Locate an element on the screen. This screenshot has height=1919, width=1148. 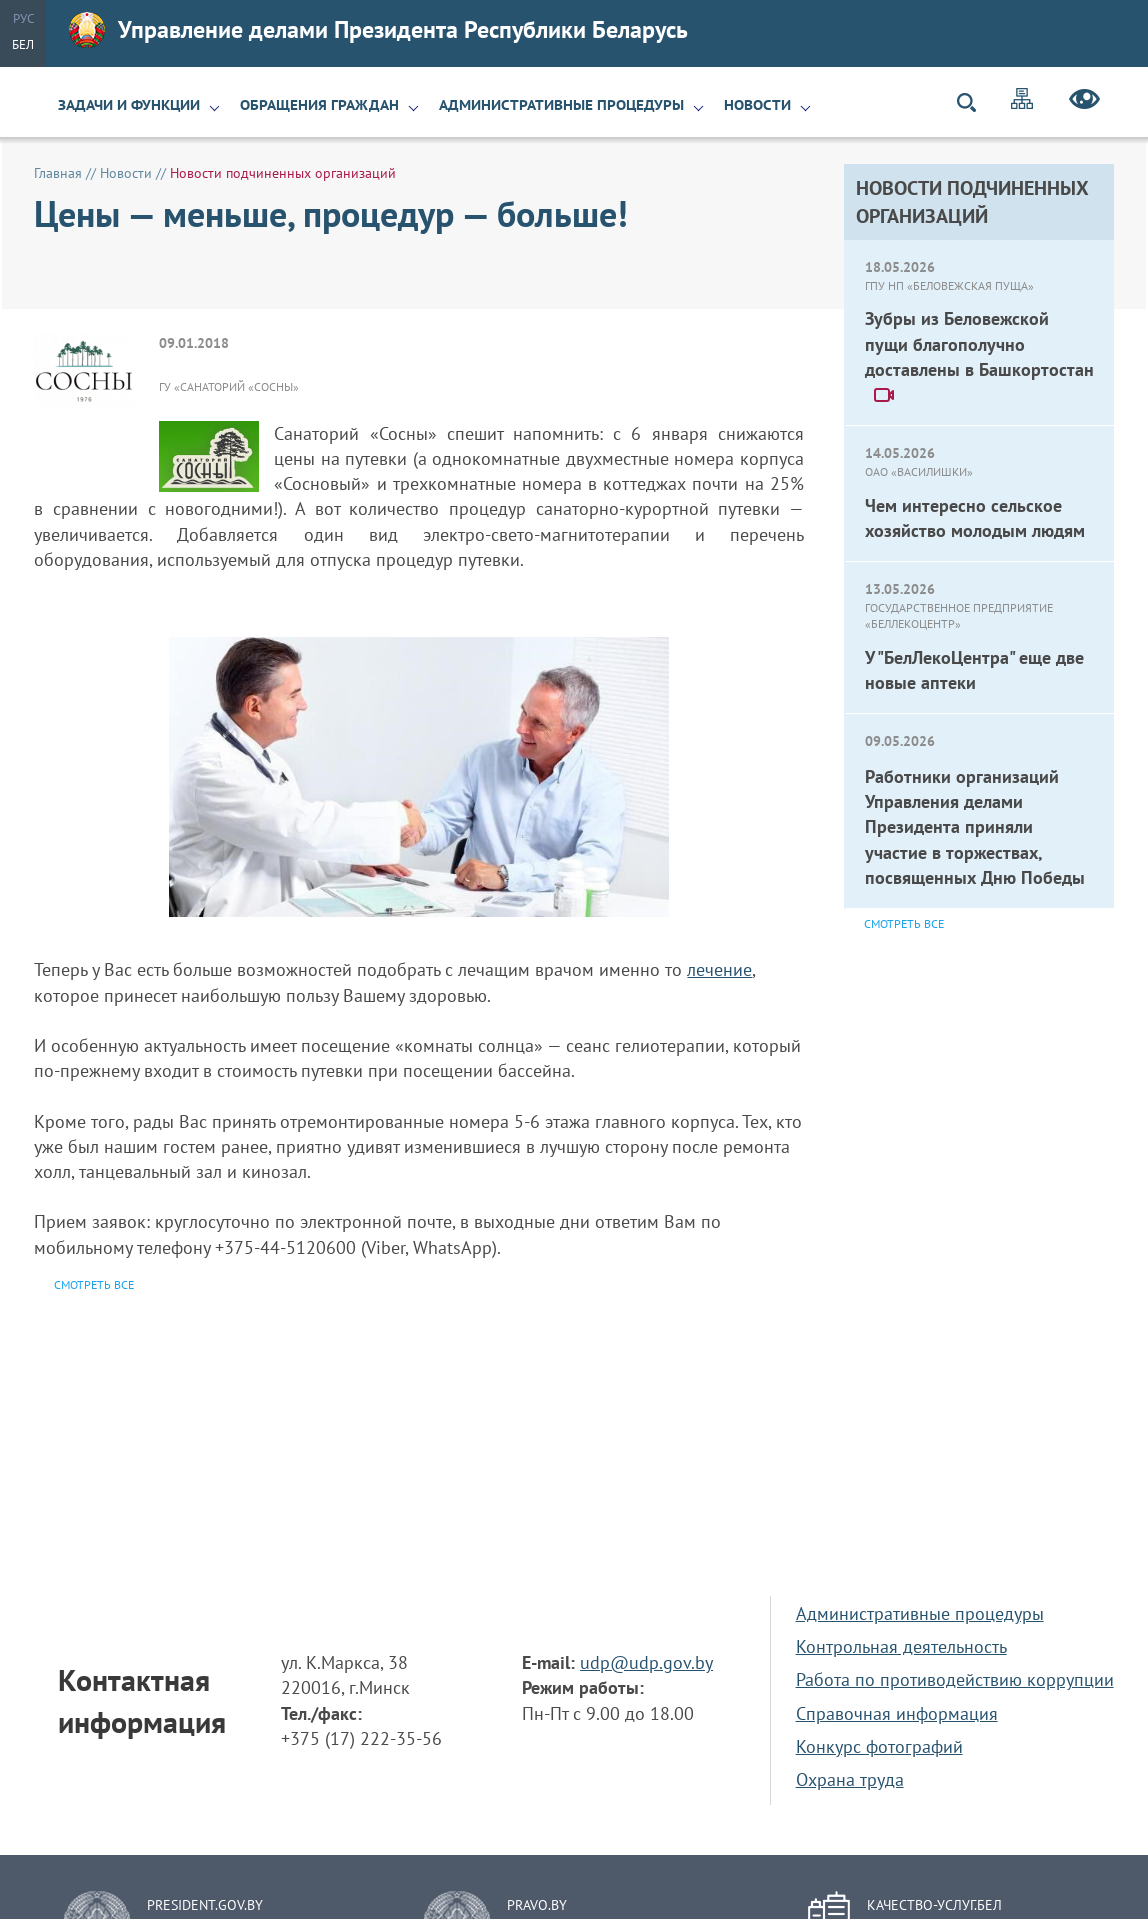
Работа по противодействию коррупции is located at coordinates (955, 1679).